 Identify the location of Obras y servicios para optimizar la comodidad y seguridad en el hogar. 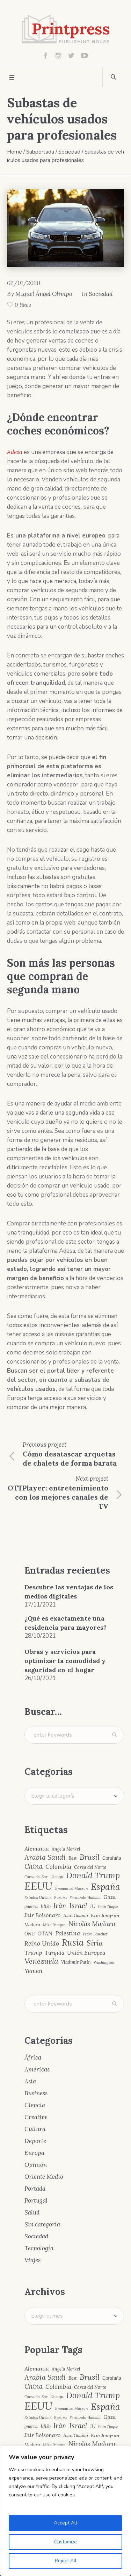
(64, 1661).